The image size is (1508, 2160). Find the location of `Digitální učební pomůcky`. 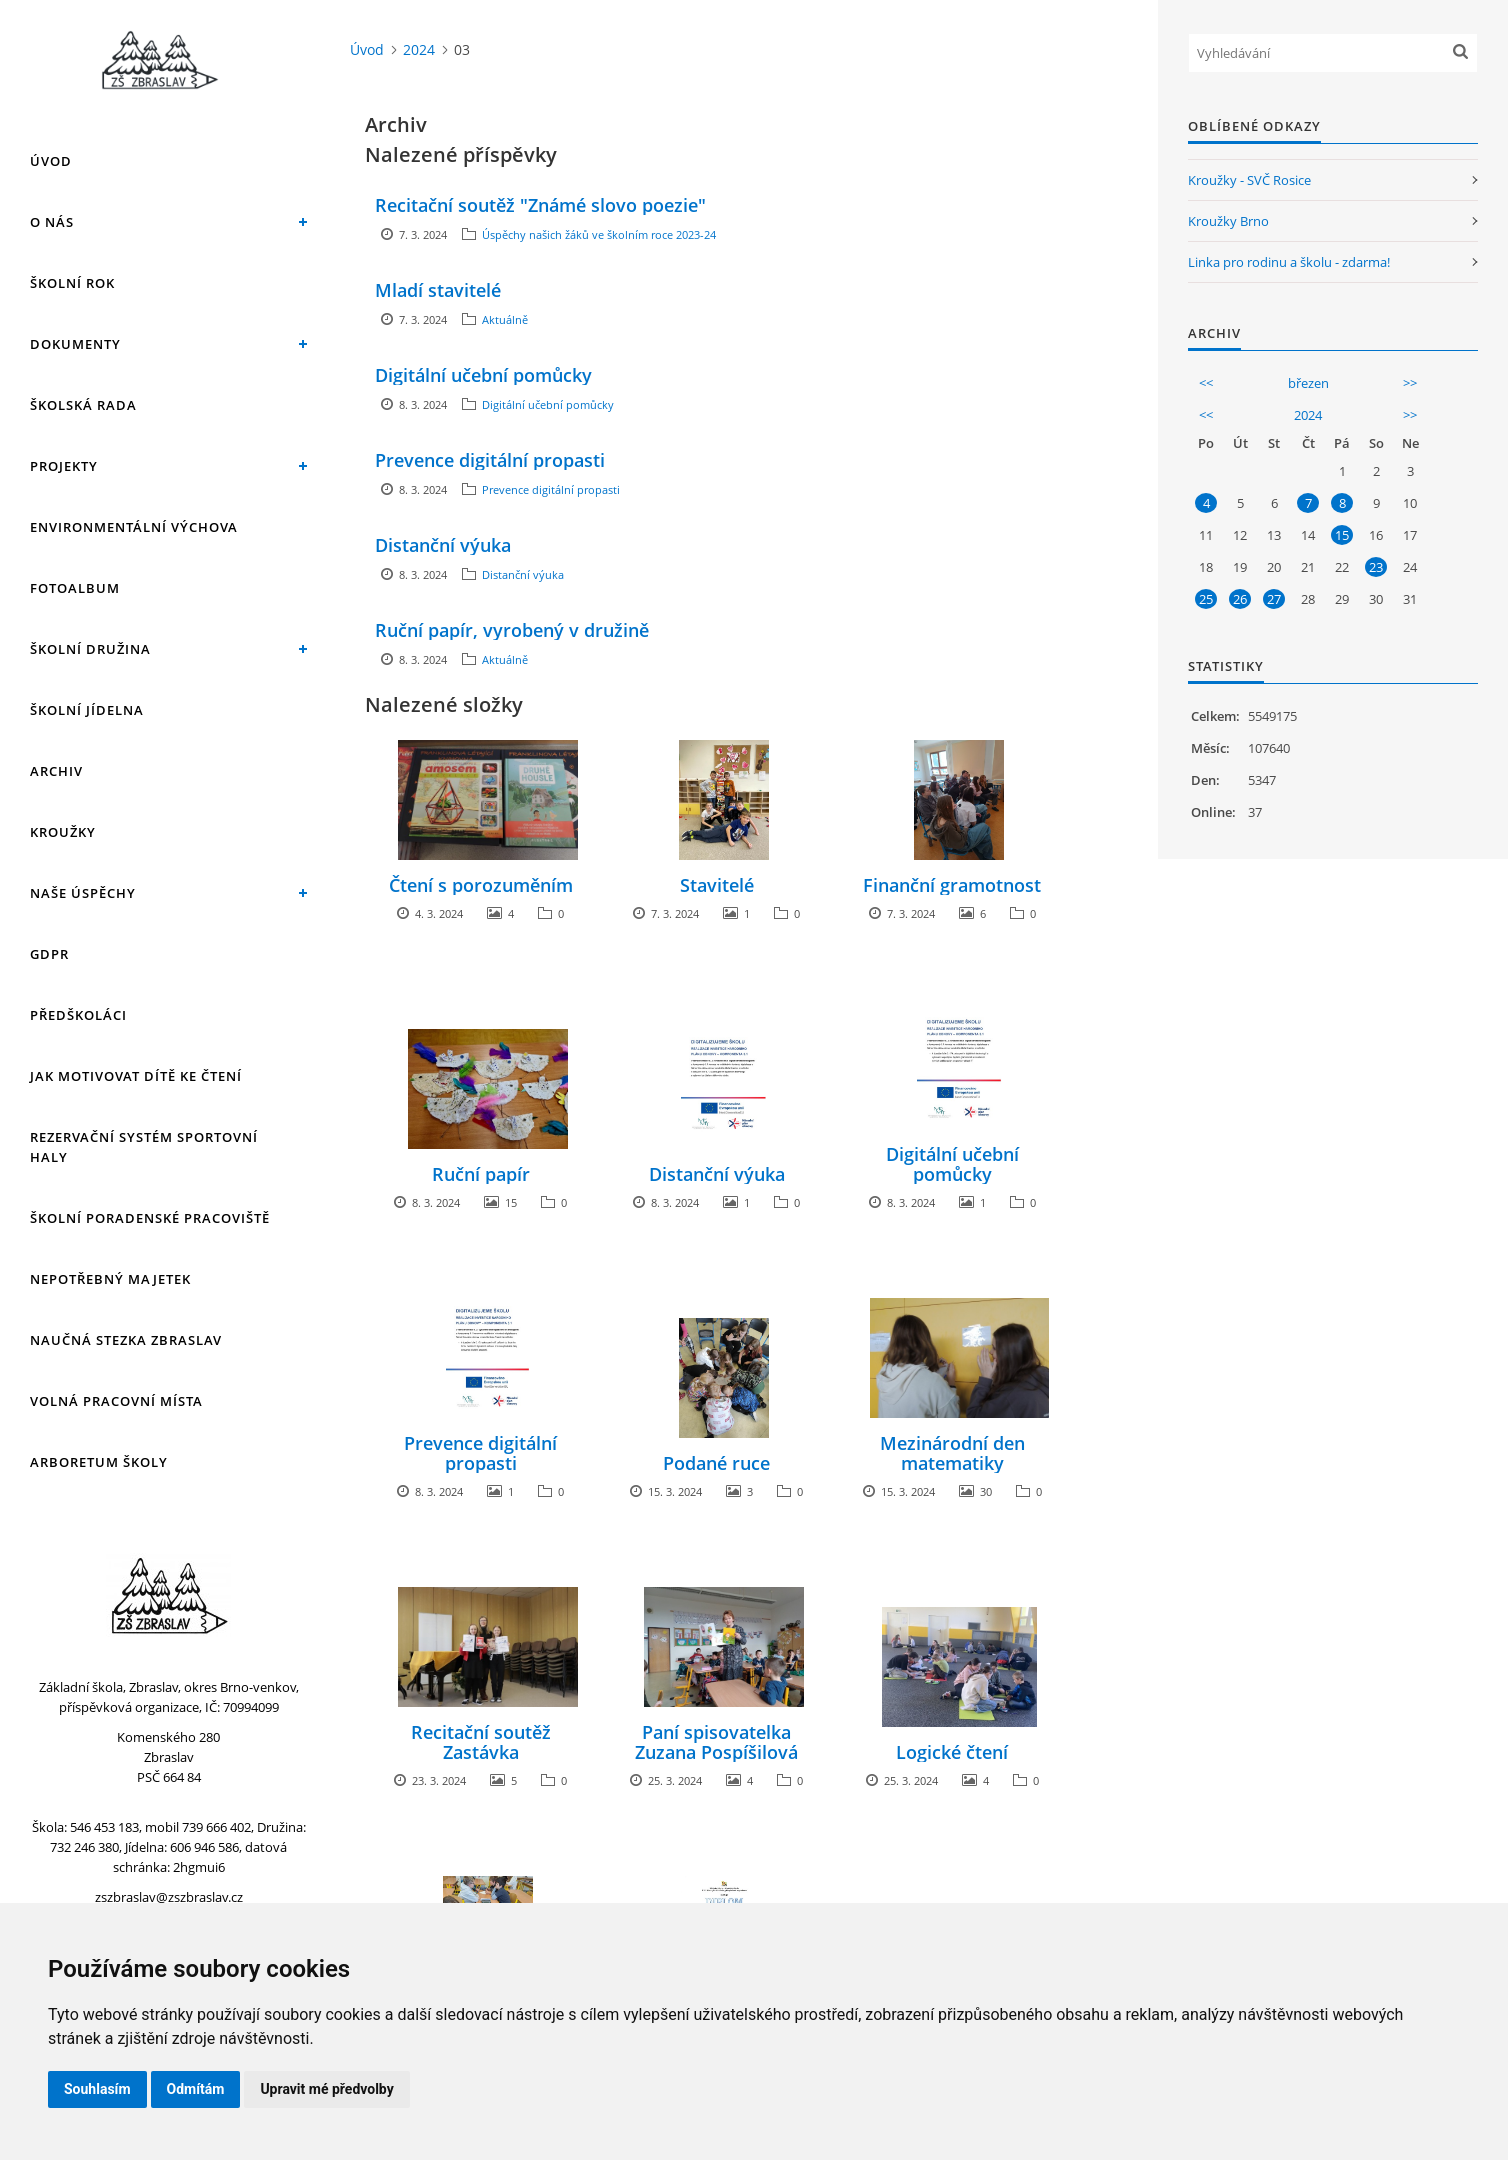

Digitální učební pomůcky is located at coordinates (483, 375).